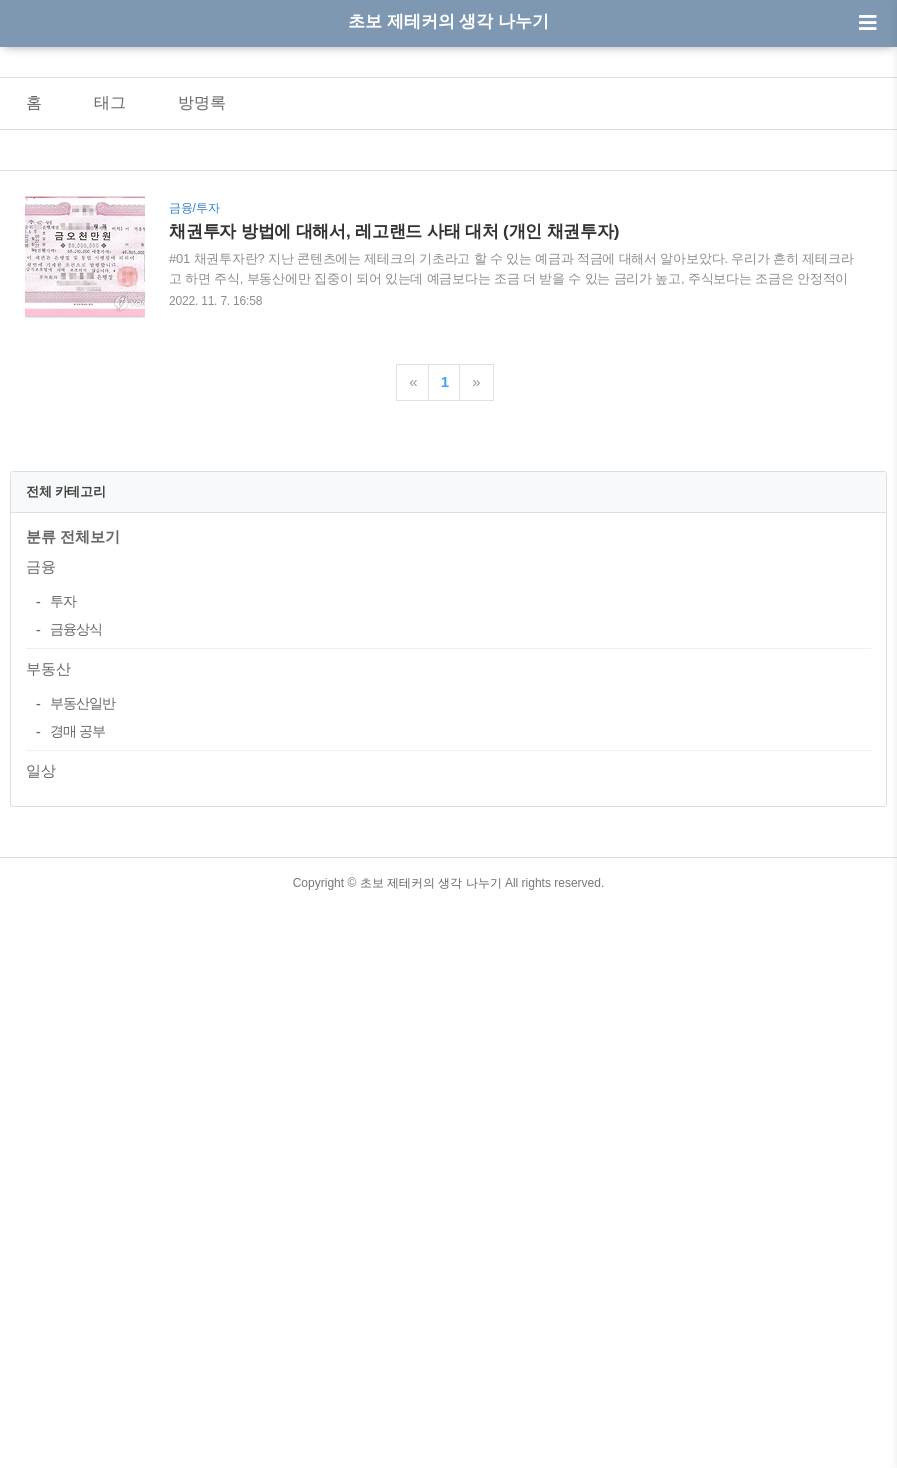 Image resolution: width=897 pixels, height=1468 pixels. Describe the element at coordinates (41, 1050) in the screenshot. I see `일상` at that location.